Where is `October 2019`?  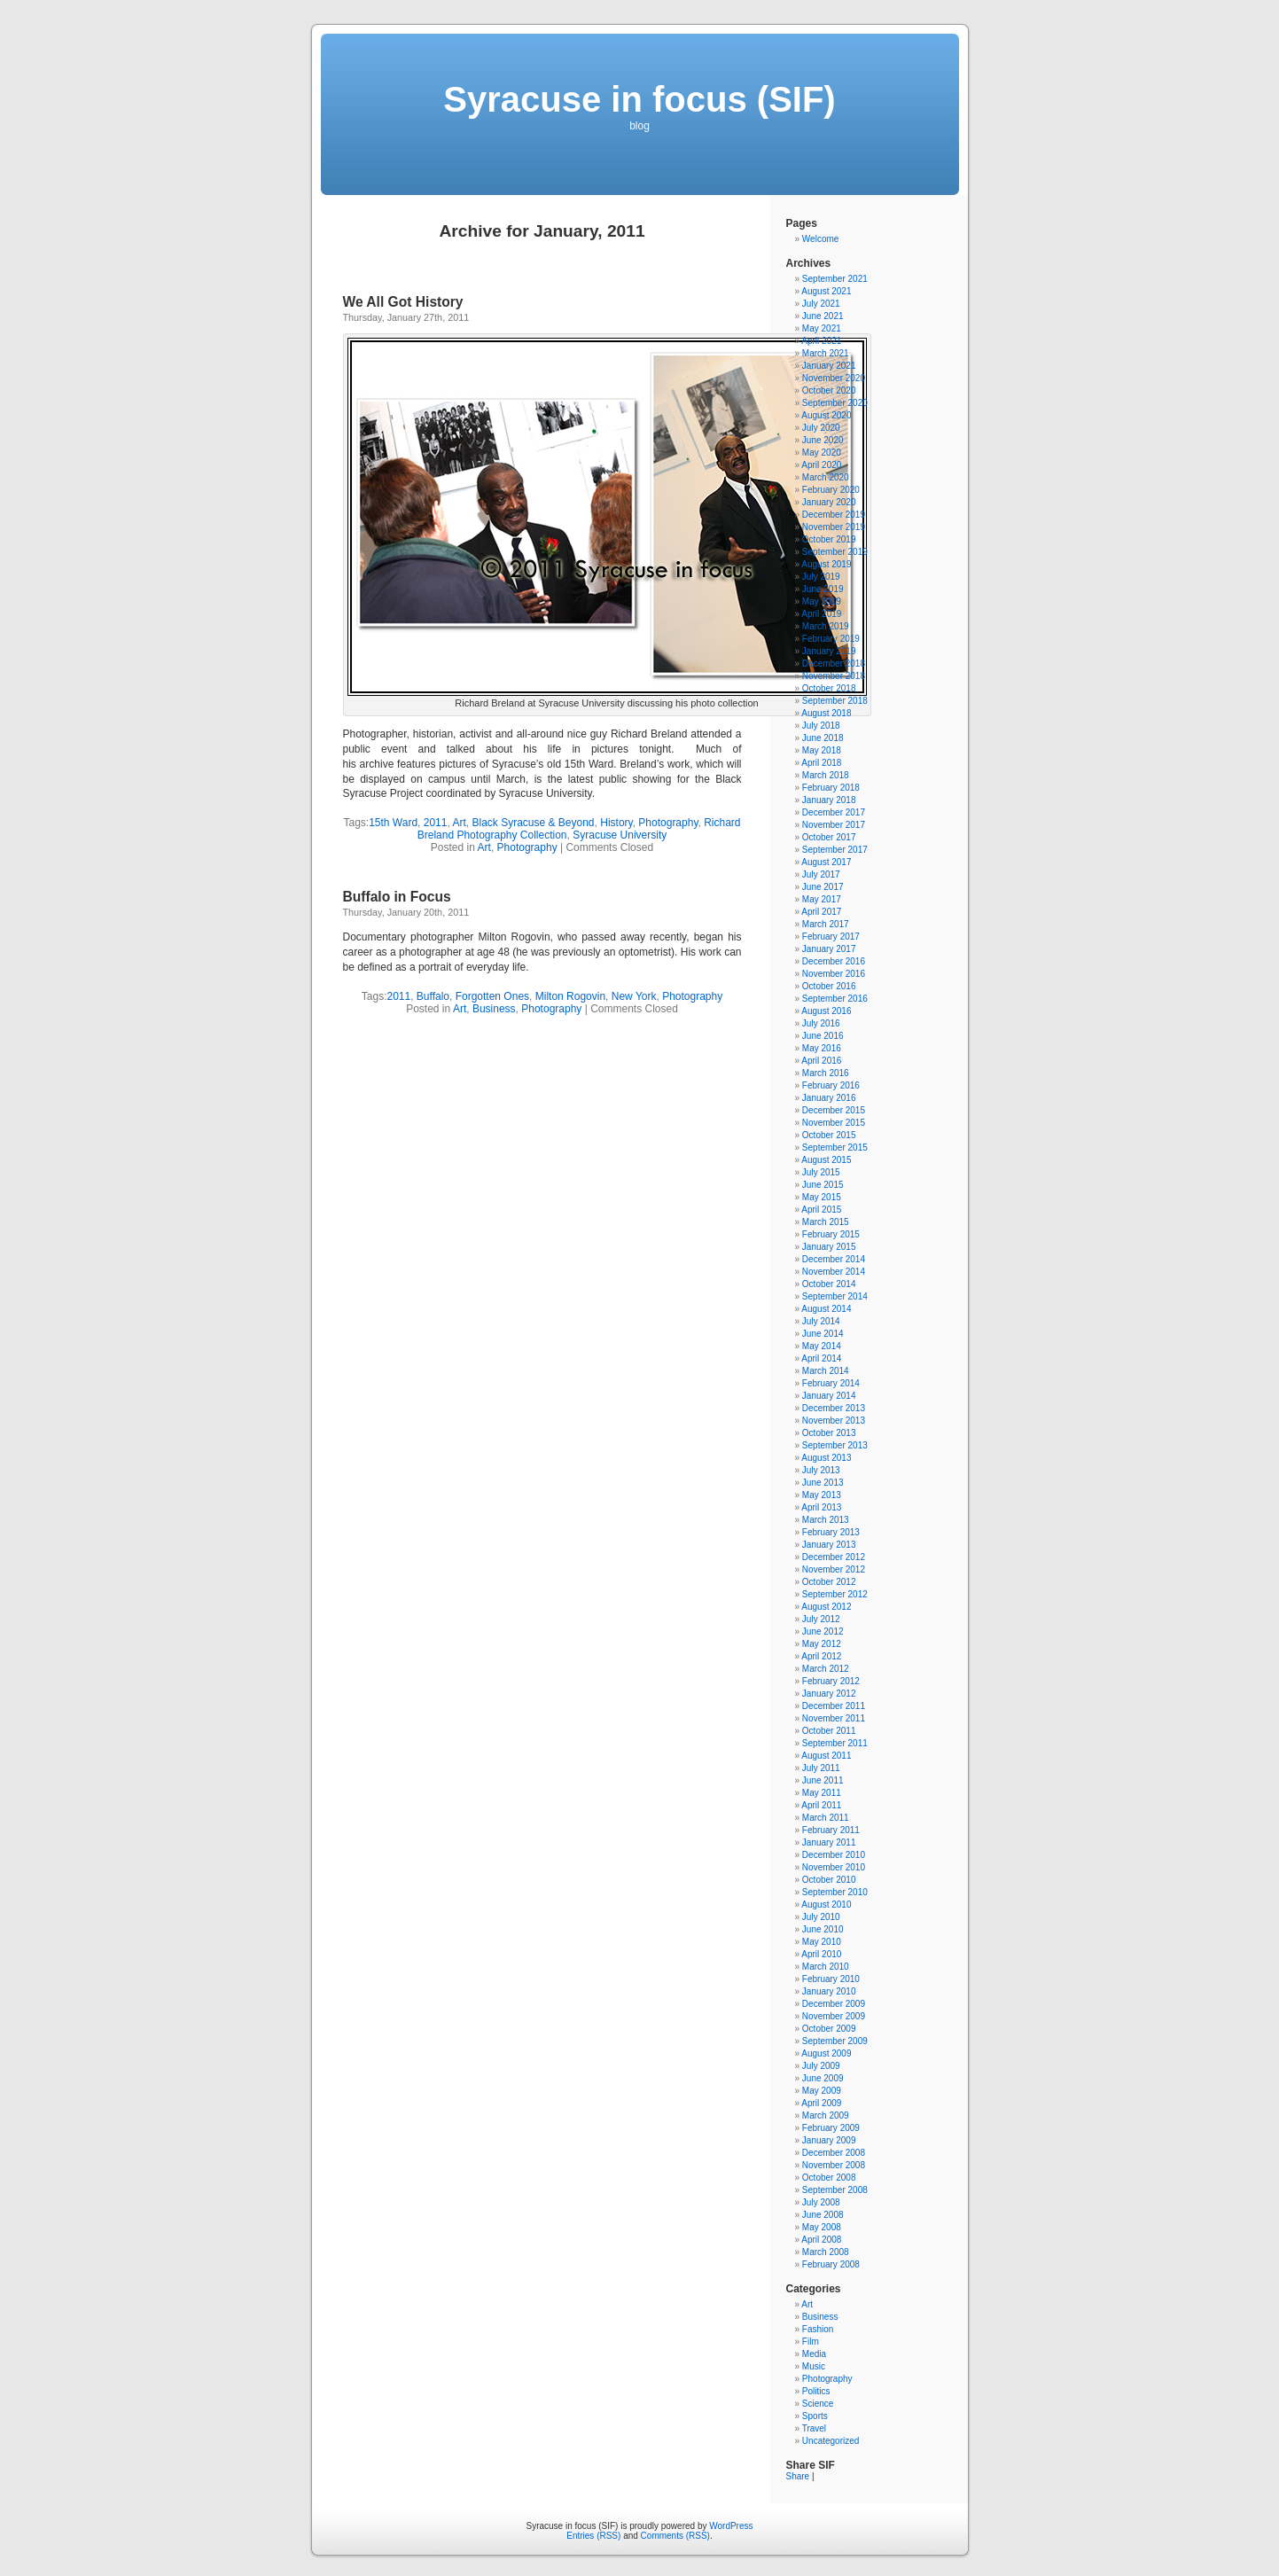 October 2019 is located at coordinates (829, 539).